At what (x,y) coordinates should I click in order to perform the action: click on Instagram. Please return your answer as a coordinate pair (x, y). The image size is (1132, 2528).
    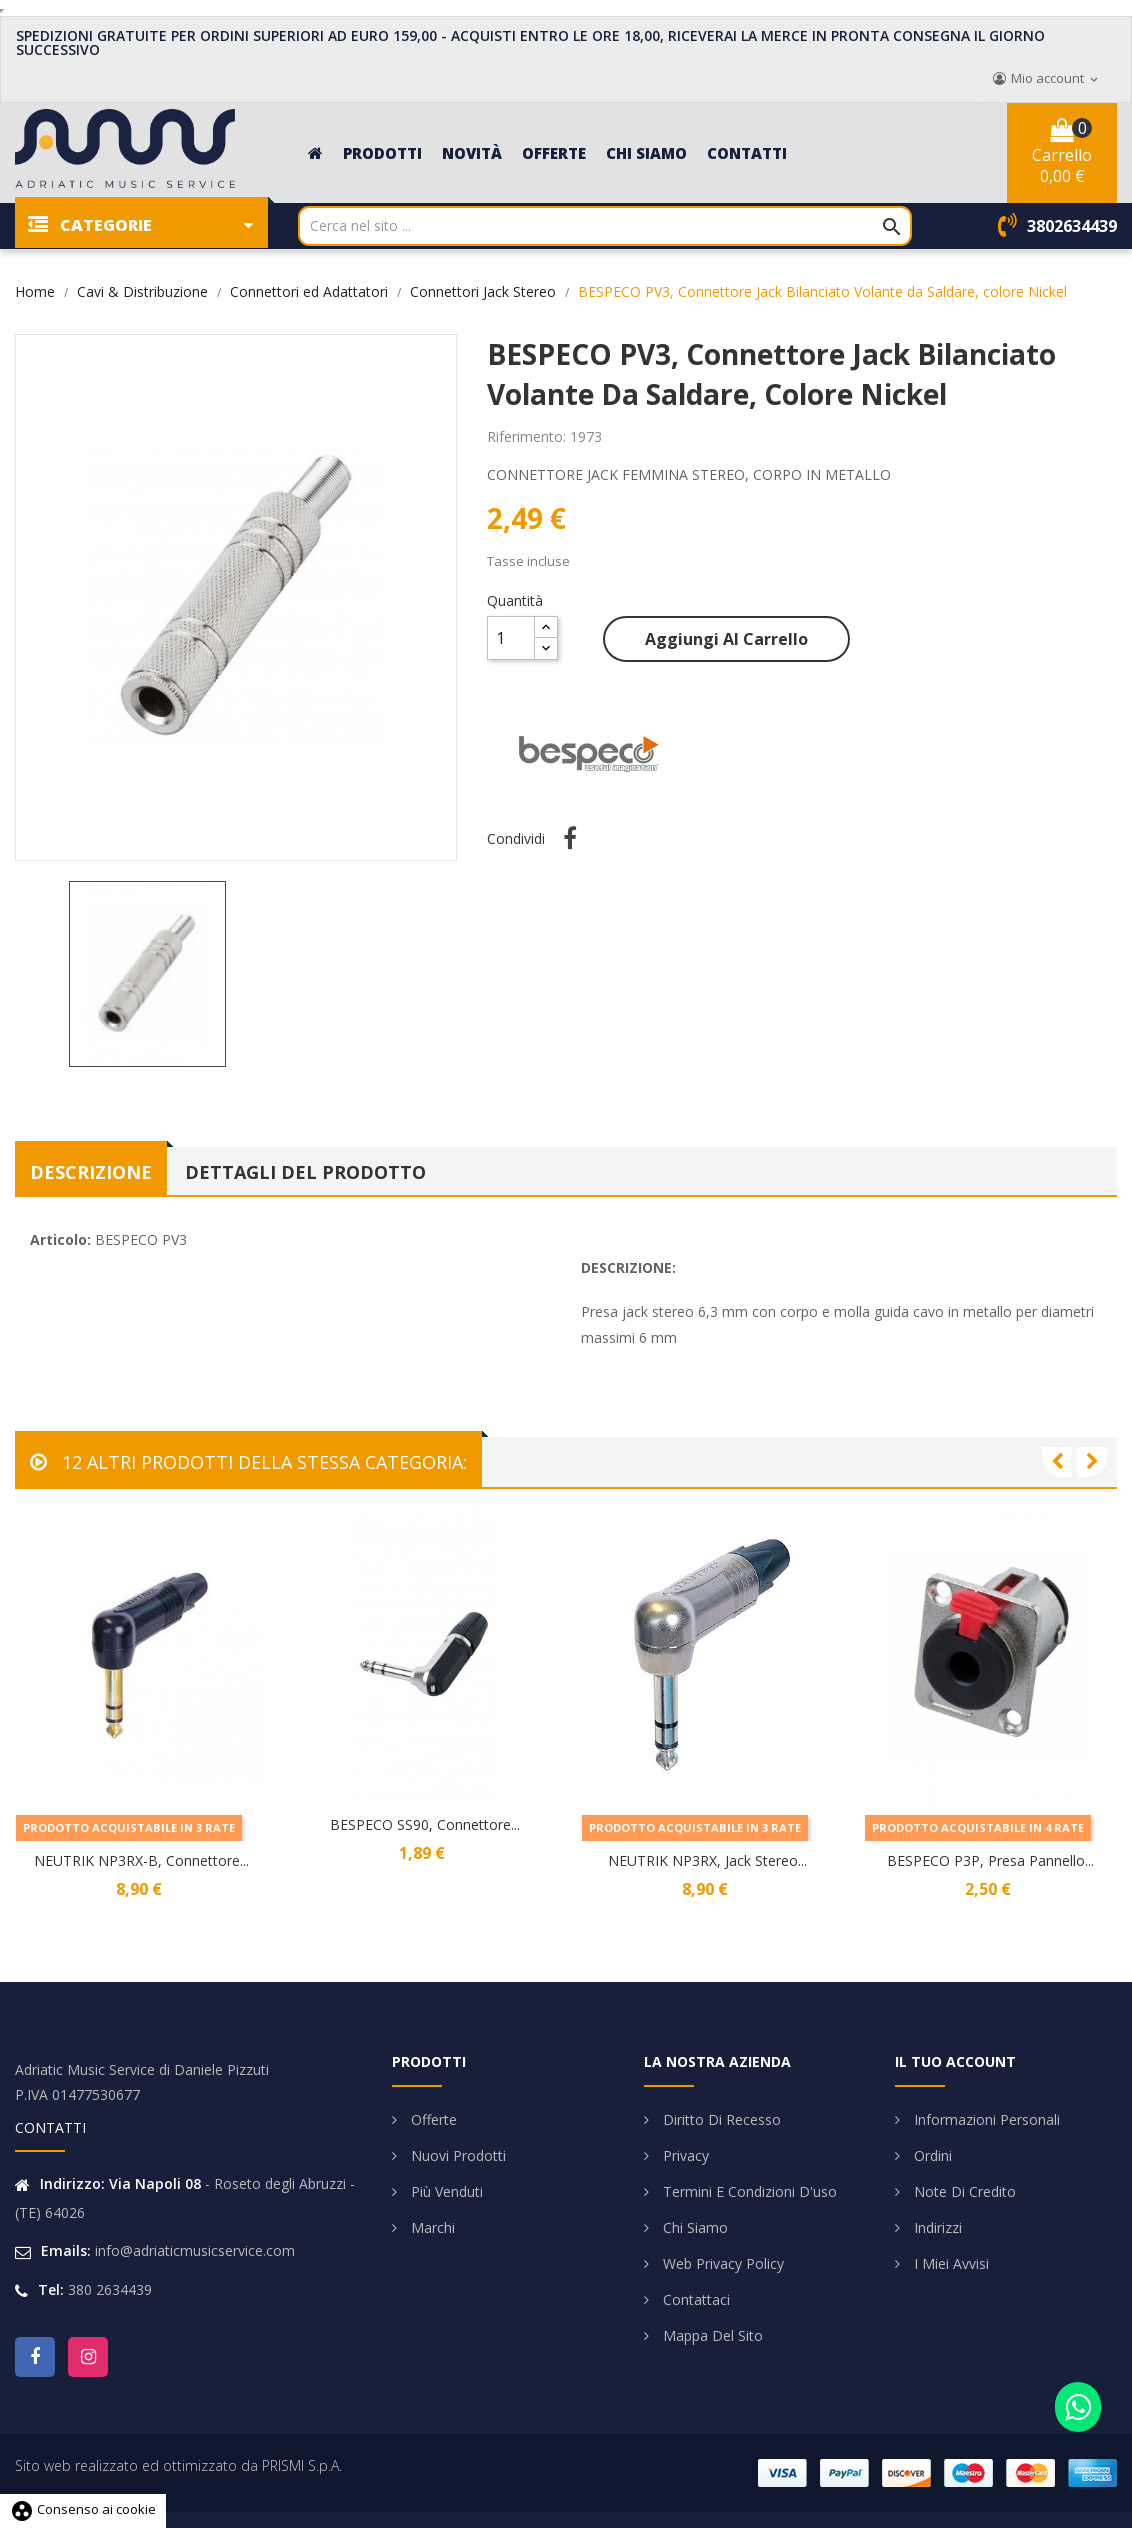
    Looking at the image, I should click on (88, 2357).